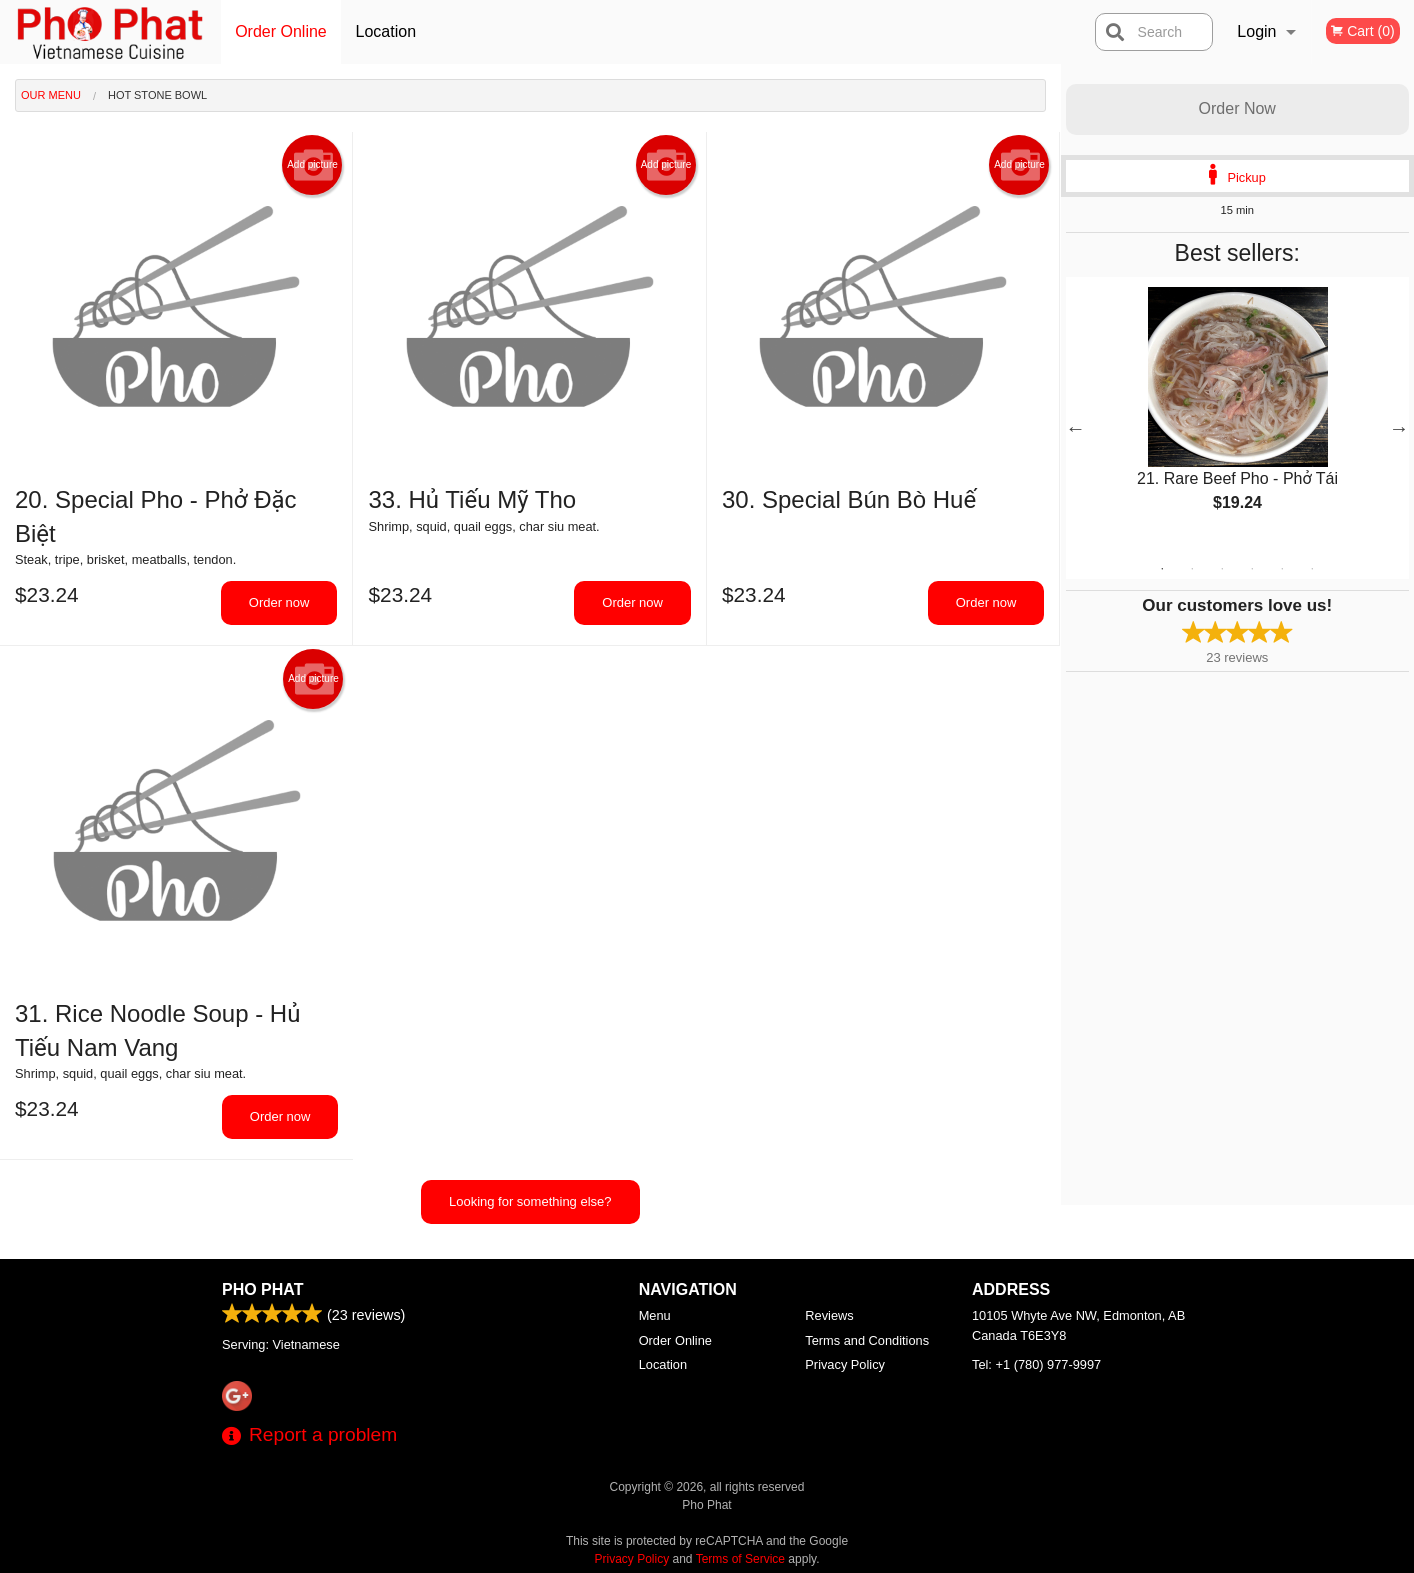  I want to click on Reviews, so click(829, 1315).